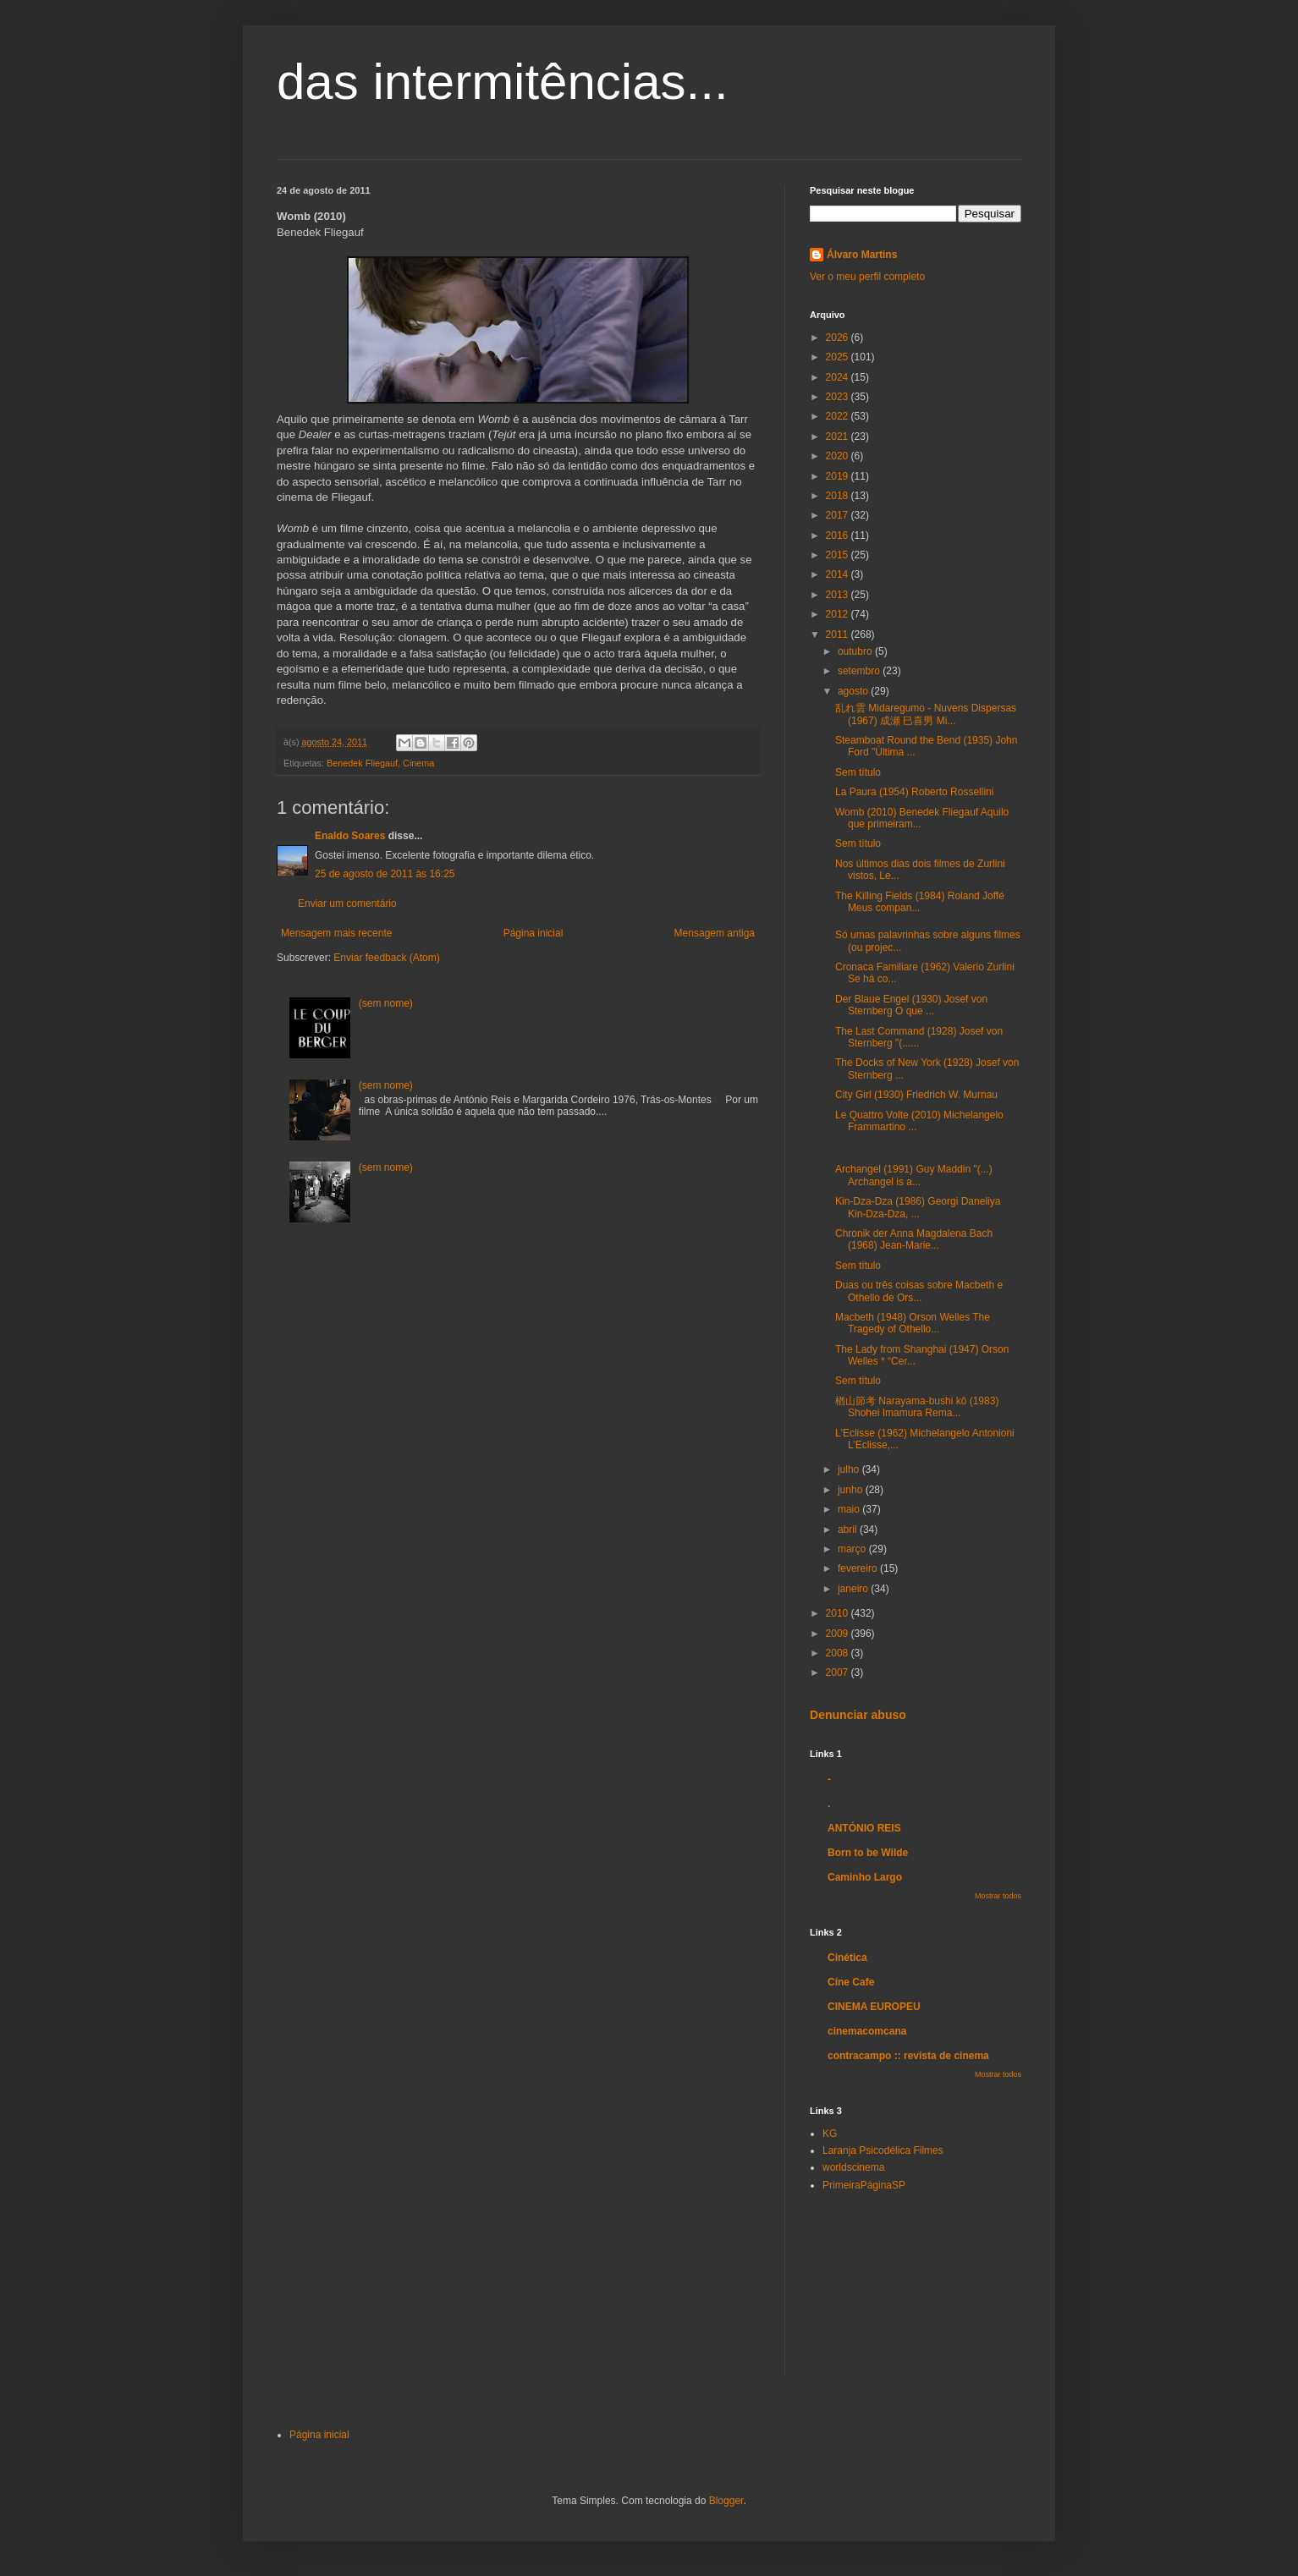 This screenshot has width=1298, height=2576. What do you see at coordinates (838, 1613) in the screenshot?
I see `2010` at bounding box center [838, 1613].